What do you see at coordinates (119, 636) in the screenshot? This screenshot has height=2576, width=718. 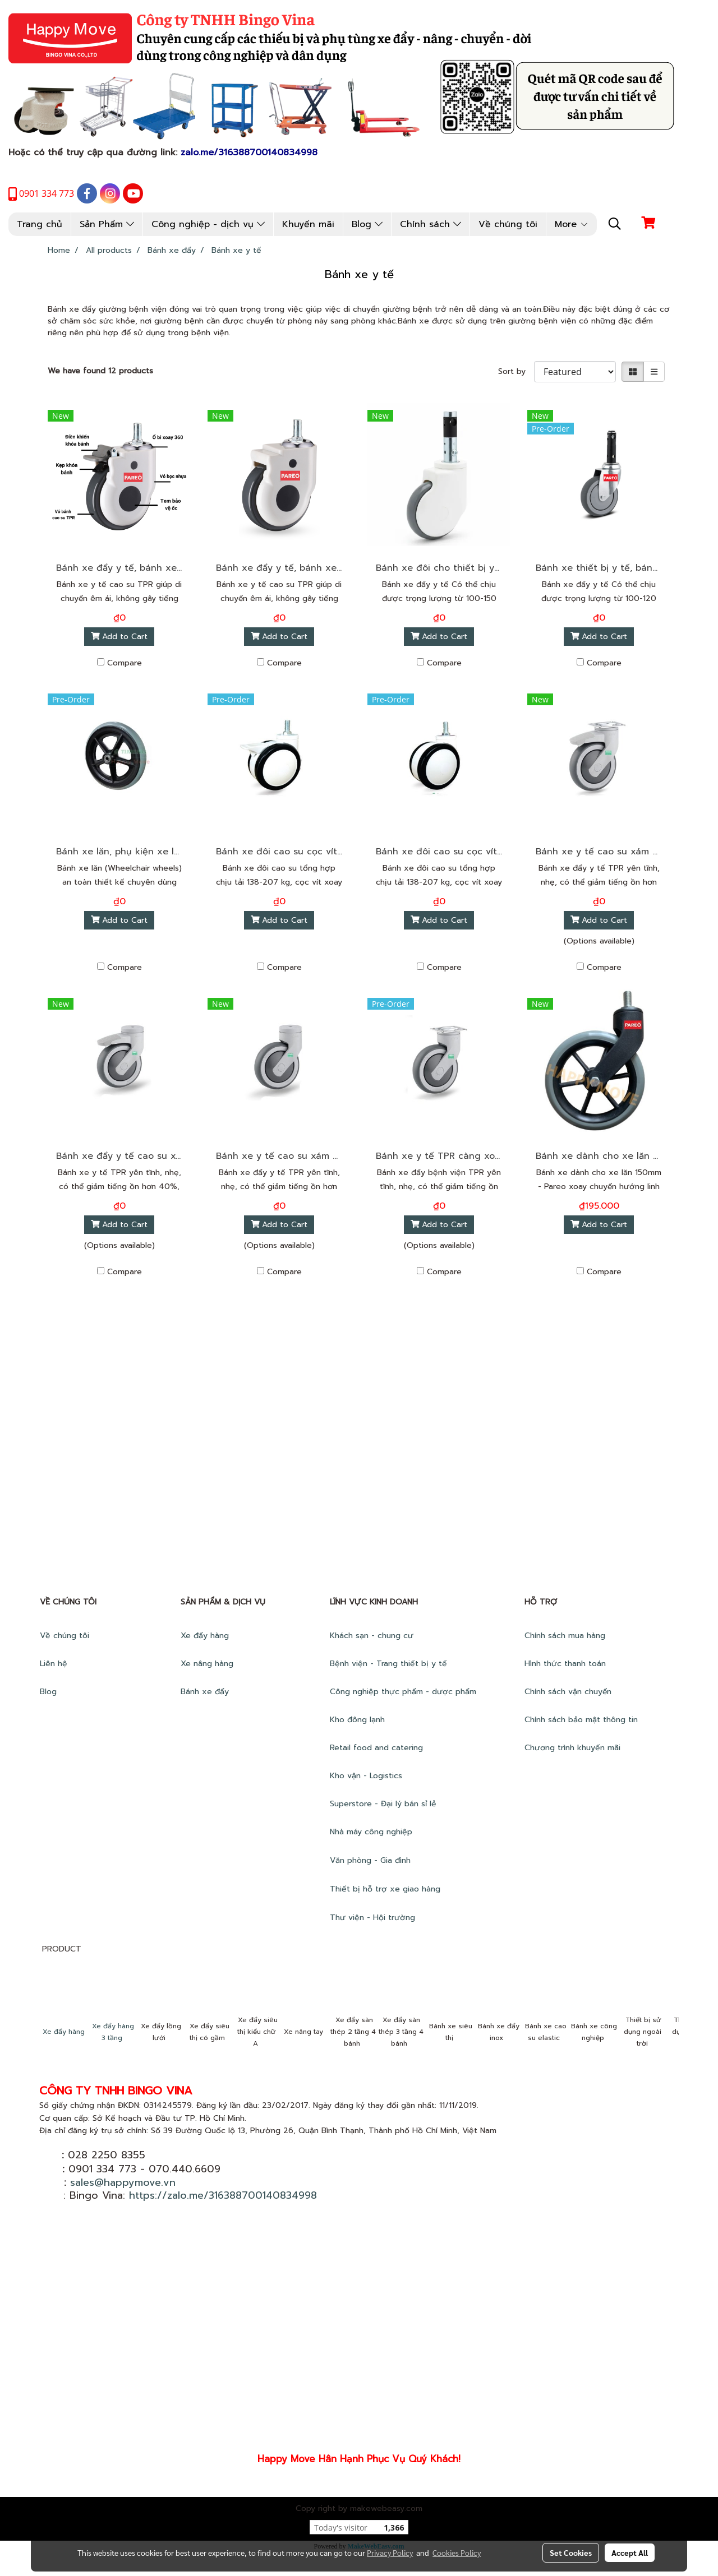 I see `Add to Cart` at bounding box center [119, 636].